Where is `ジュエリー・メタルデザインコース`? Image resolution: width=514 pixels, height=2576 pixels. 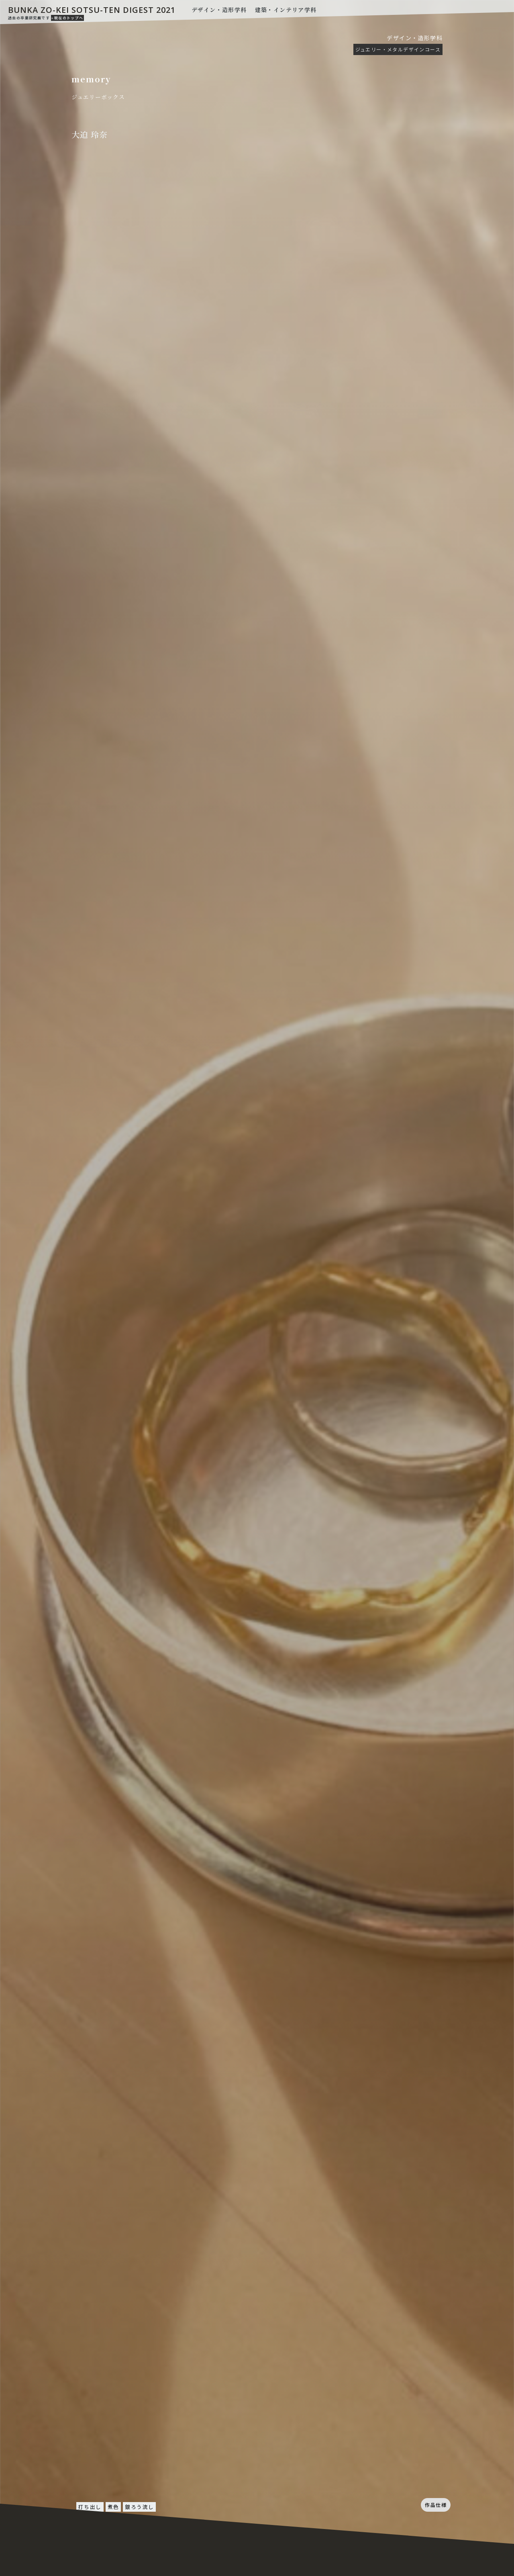
ジュエリー・メタルデザインコース is located at coordinates (398, 49).